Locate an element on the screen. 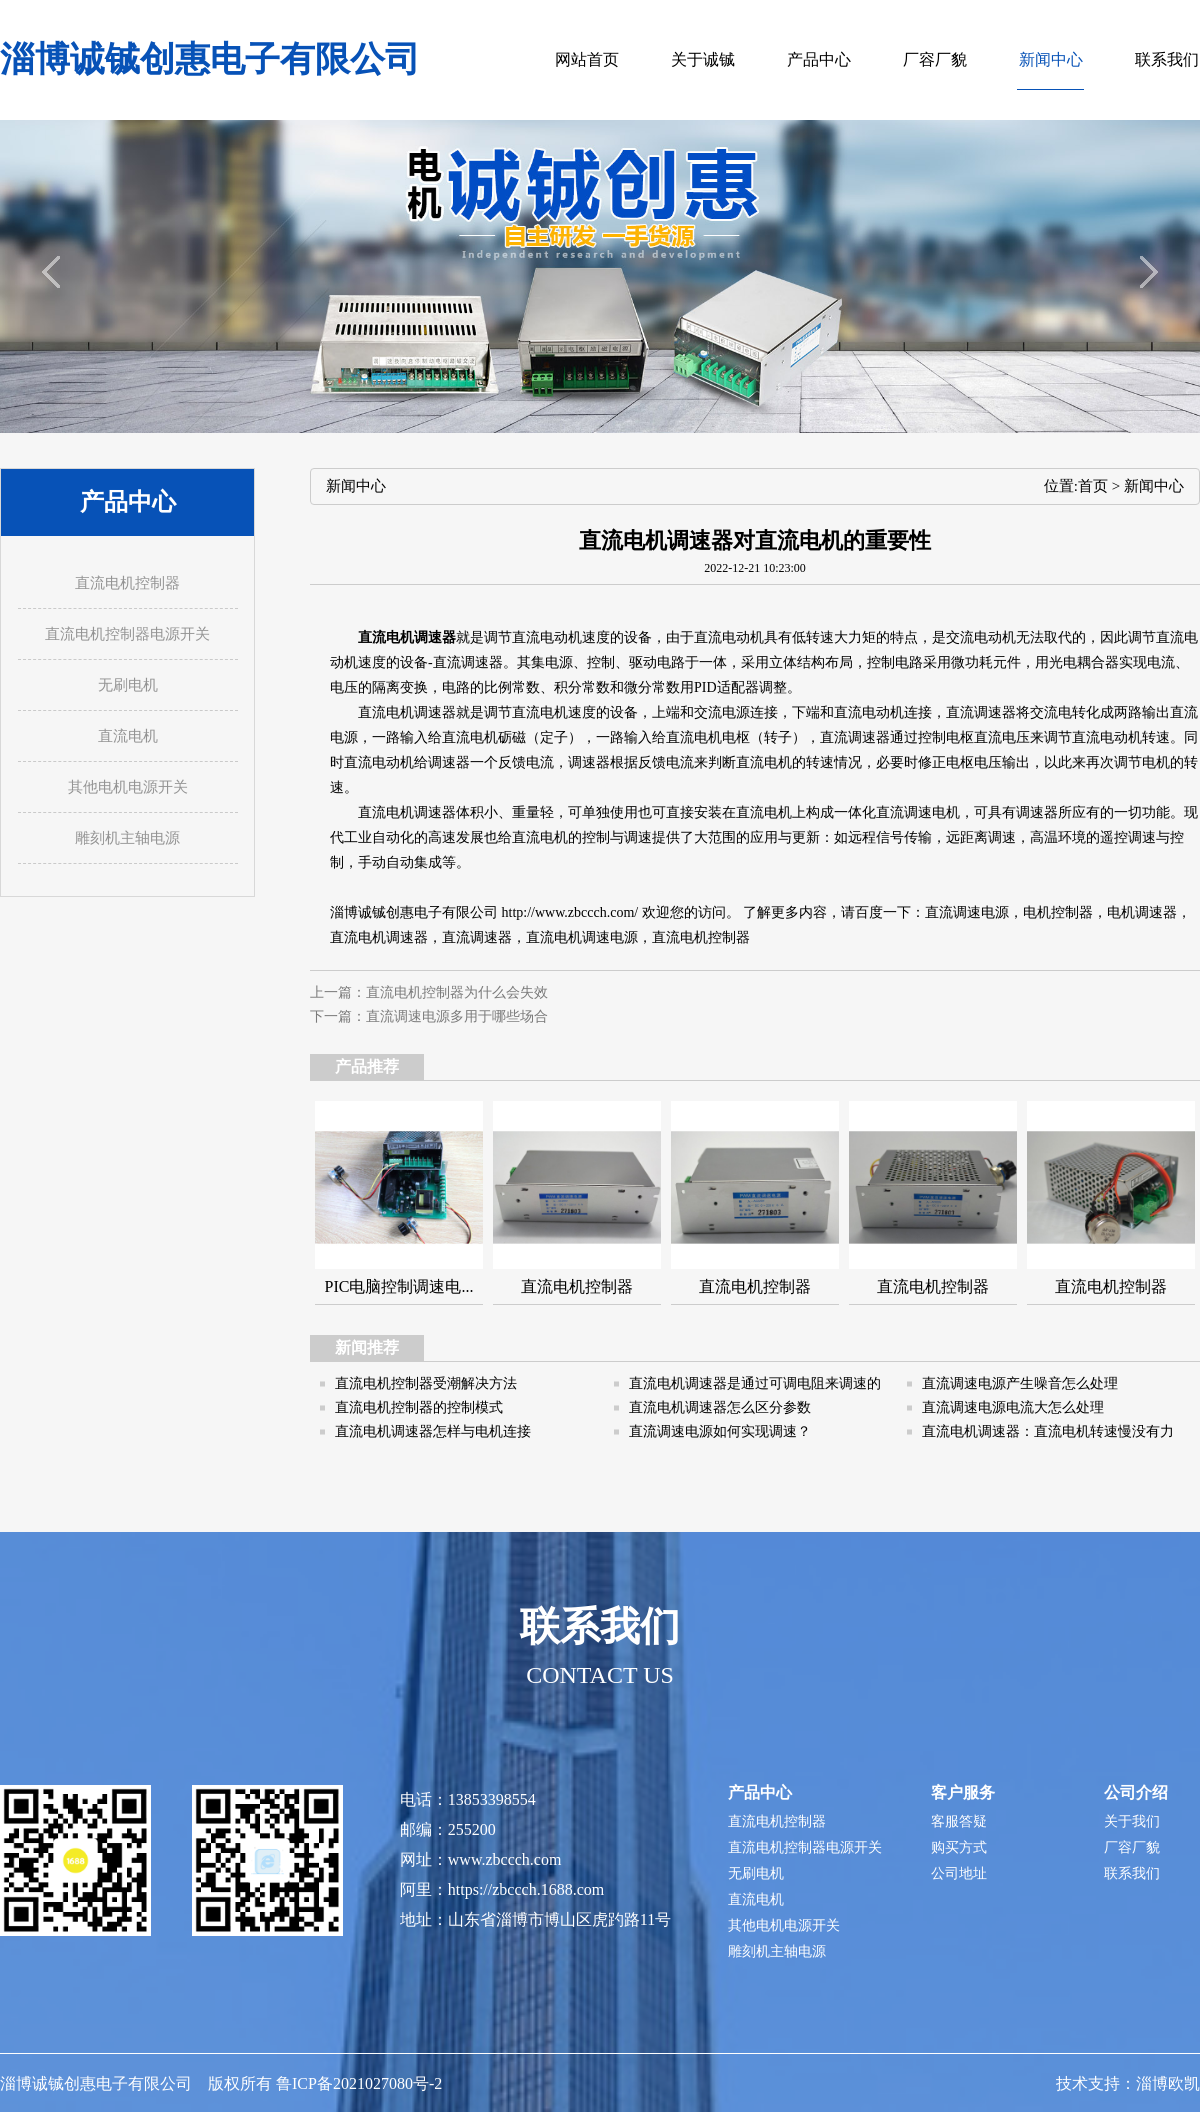  新闻中心 is located at coordinates (1154, 486).